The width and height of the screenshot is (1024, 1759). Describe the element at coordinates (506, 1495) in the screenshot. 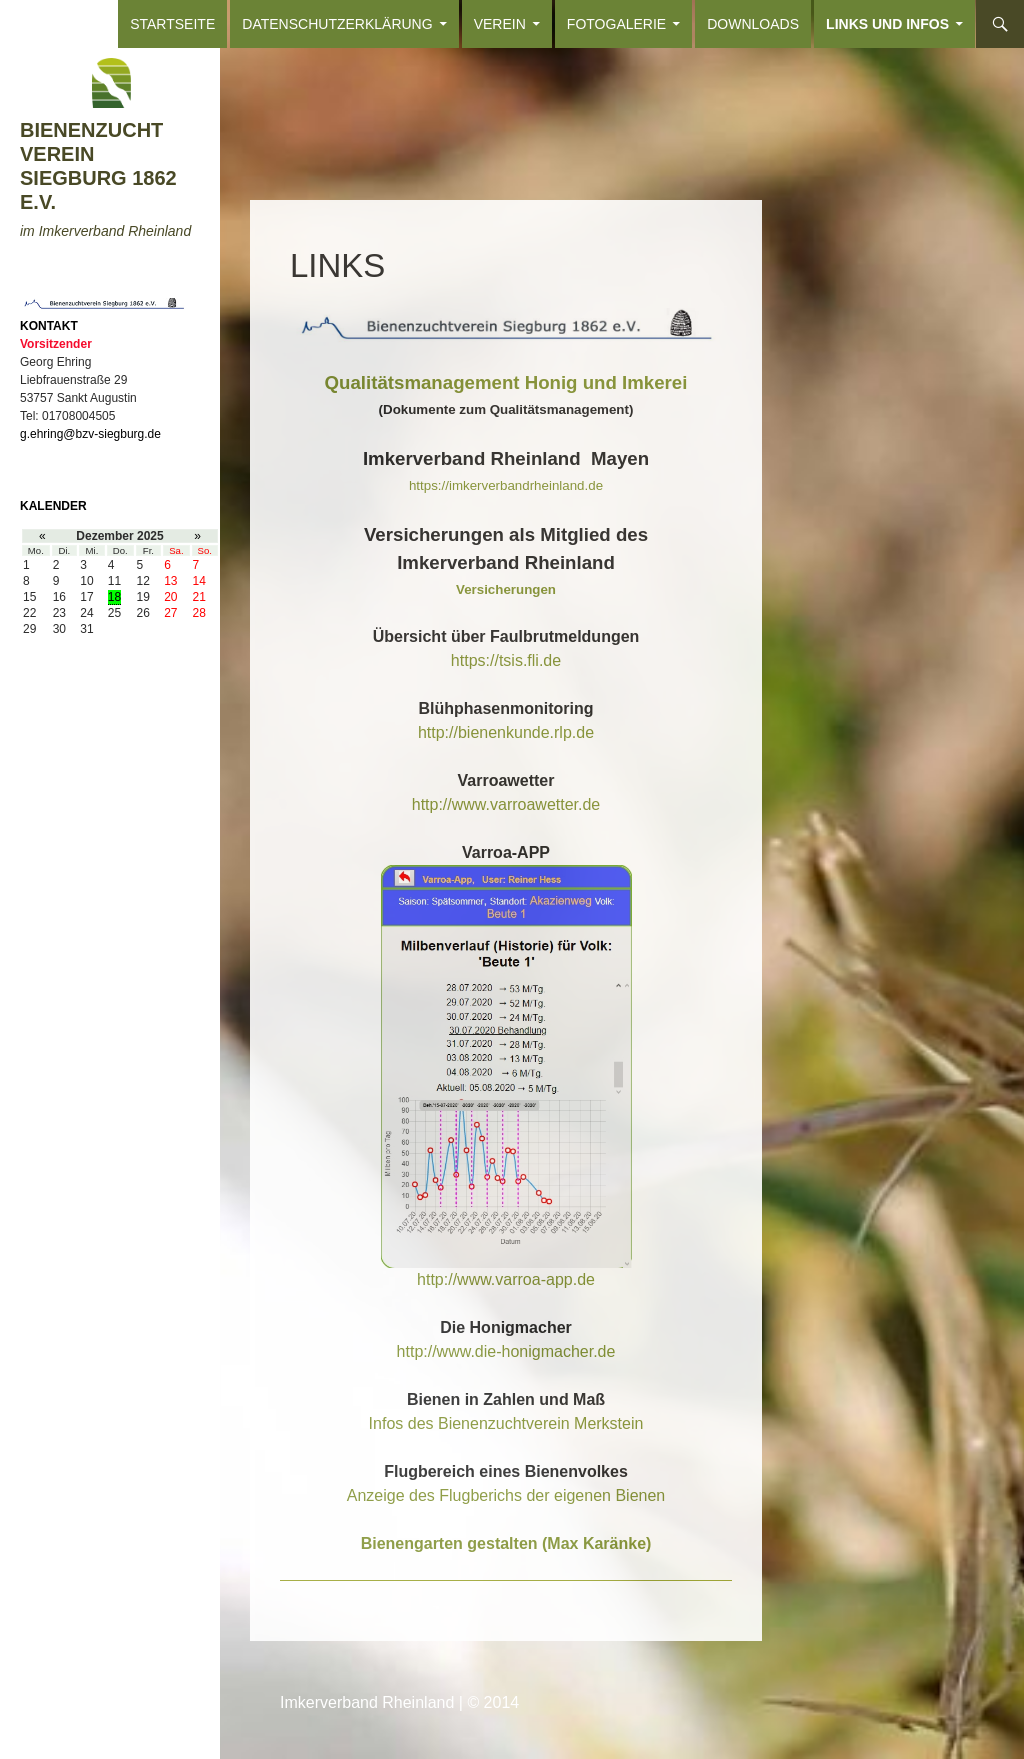

I see `Anzeige des Flugberichs der eigenen Bienen` at that location.